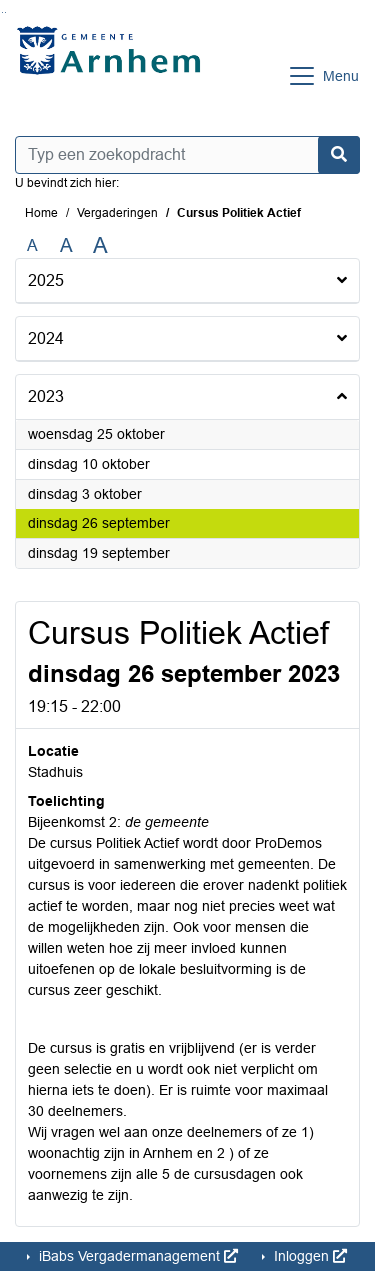 Image resolution: width=375 pixels, height=1271 pixels. Describe the element at coordinates (187, 155) in the screenshot. I see `[Typ een zoekopdracht]` at that location.